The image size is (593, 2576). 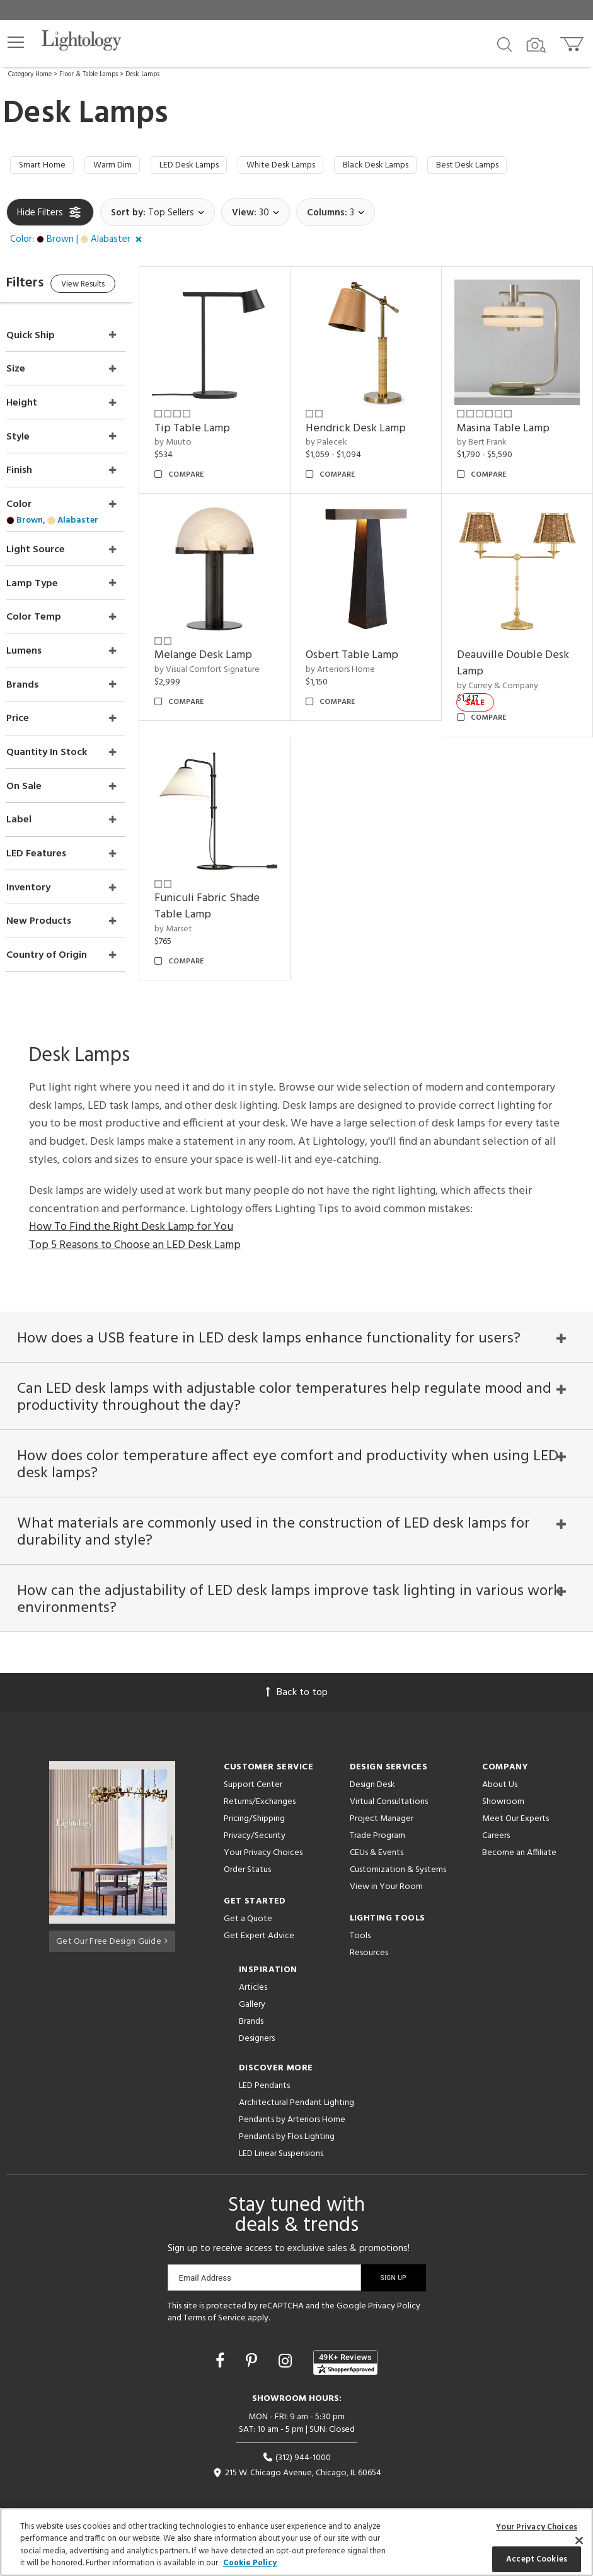 I want to click on LED Linear Suspensions, so click(x=281, y=2134).